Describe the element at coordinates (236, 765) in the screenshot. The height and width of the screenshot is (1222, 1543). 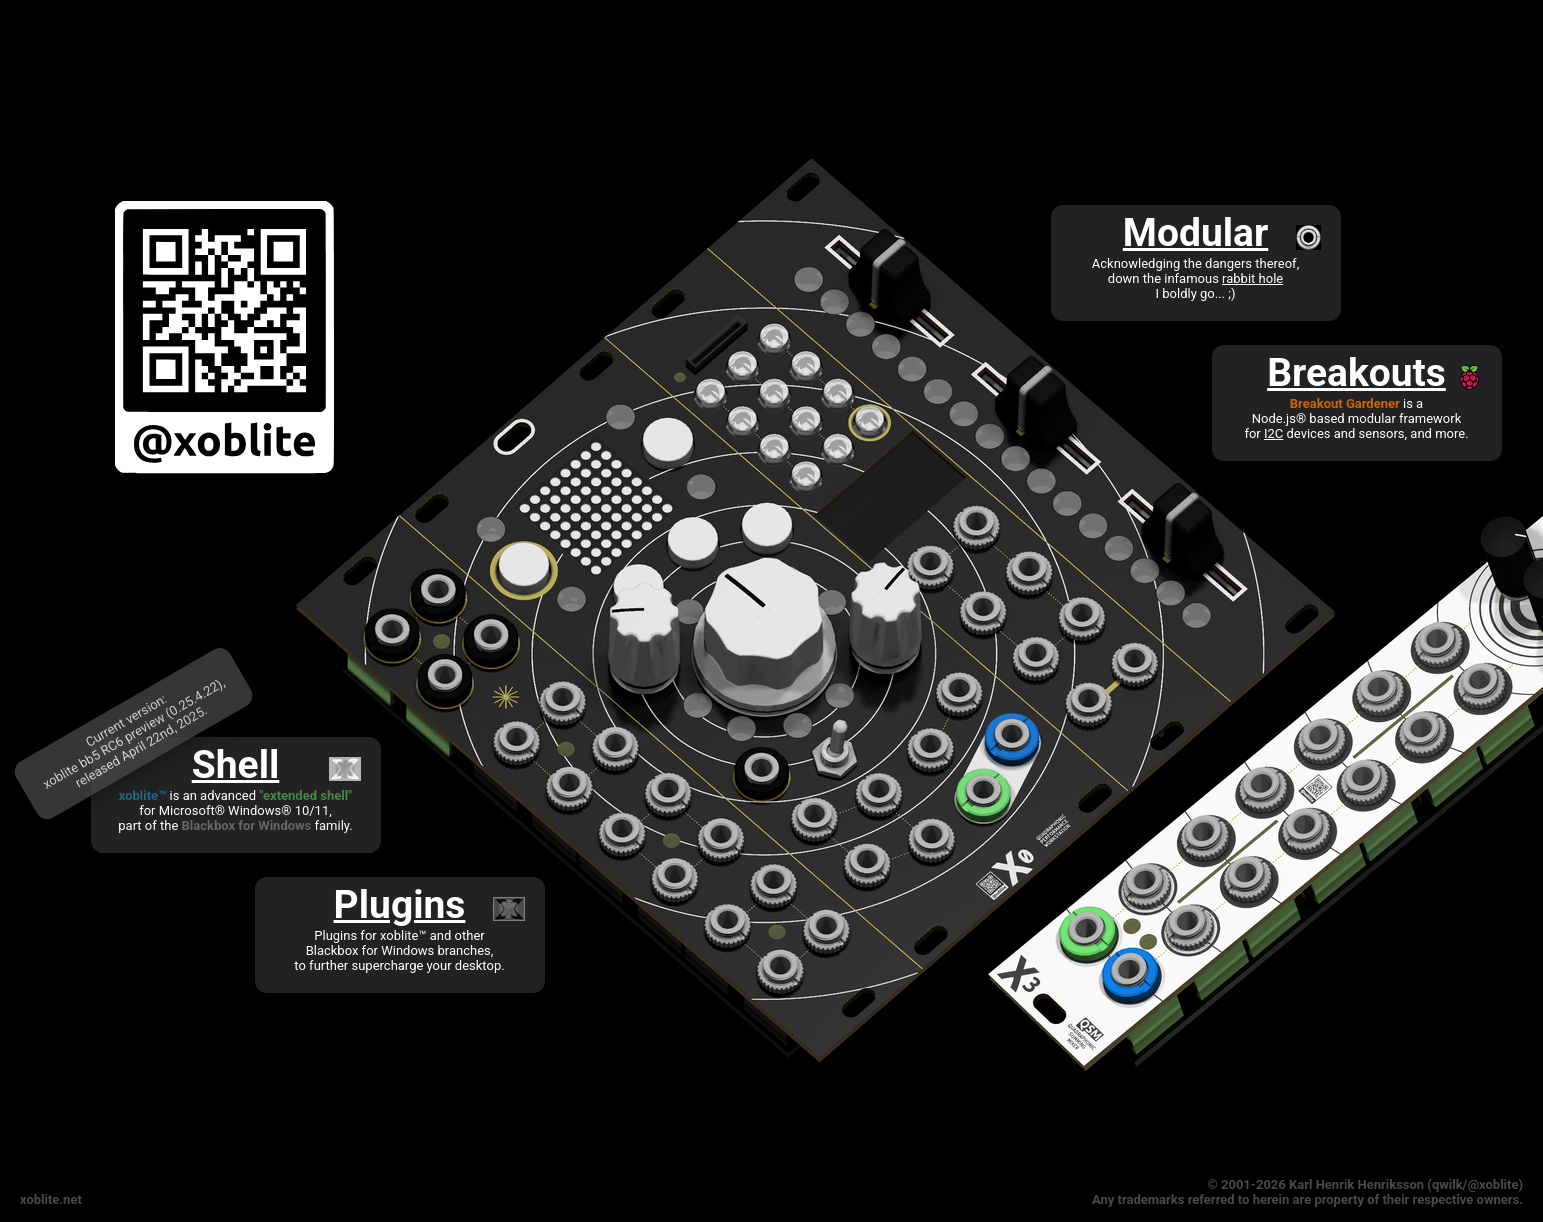
I see `Shell` at that location.